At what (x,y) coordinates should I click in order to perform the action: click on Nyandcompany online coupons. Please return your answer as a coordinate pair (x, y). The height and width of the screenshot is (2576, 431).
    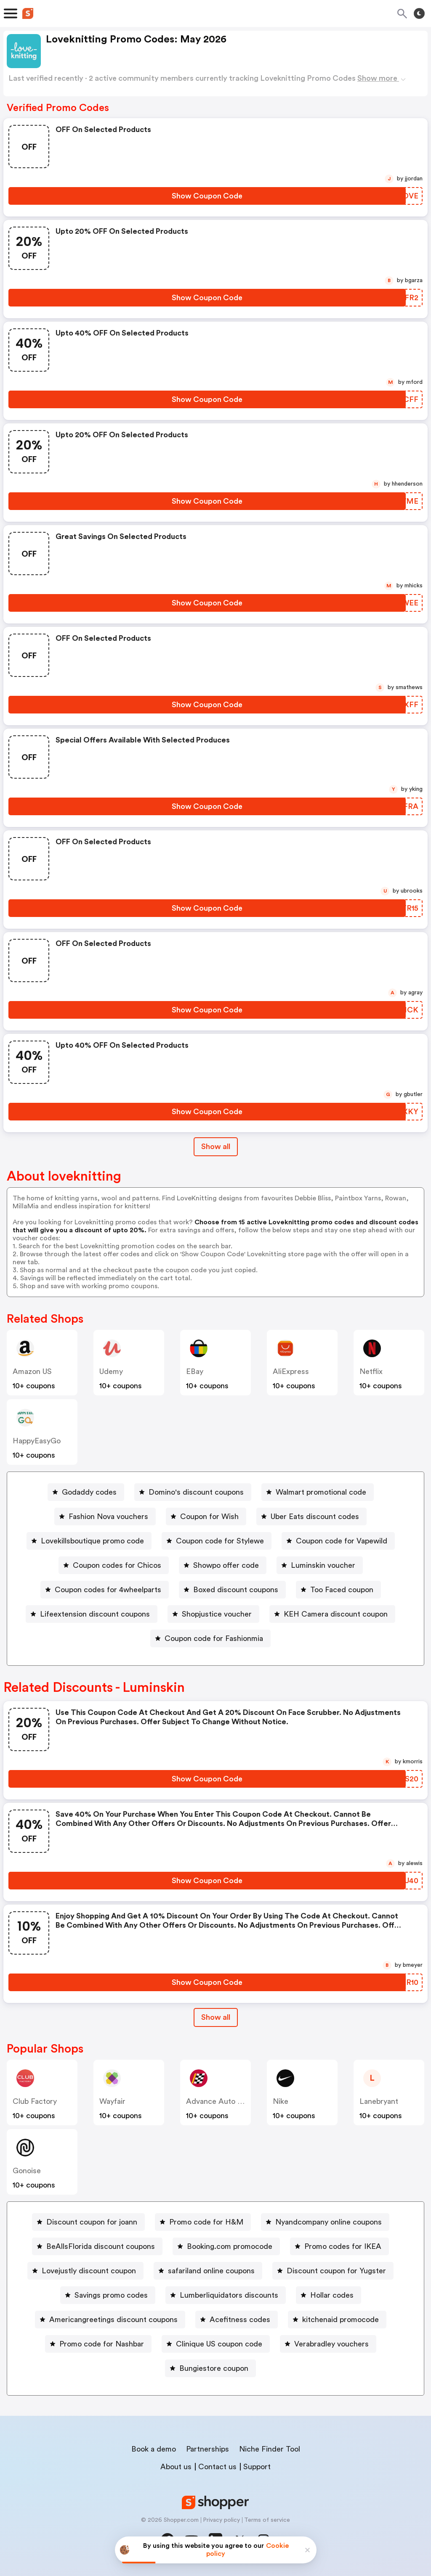
    Looking at the image, I should click on (328, 2222).